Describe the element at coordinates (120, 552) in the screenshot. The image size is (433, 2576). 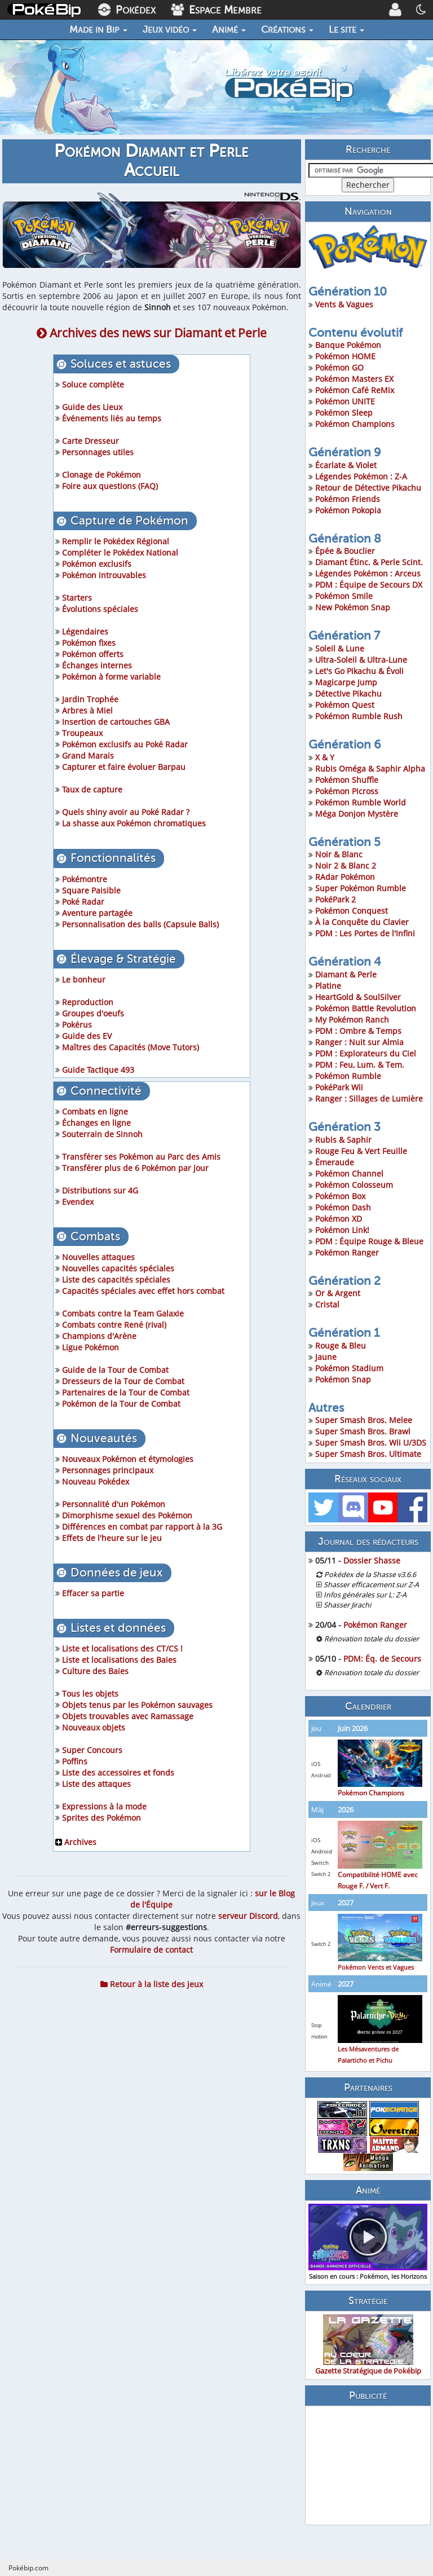
I see `Compléter le Pokédex National` at that location.